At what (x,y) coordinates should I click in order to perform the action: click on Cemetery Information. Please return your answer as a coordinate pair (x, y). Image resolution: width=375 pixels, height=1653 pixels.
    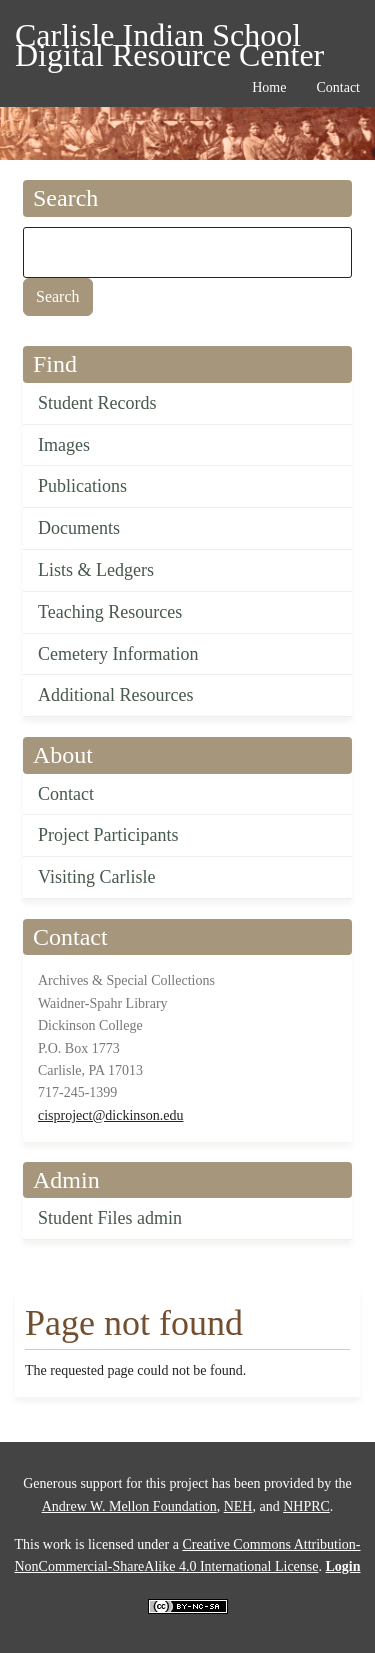
    Looking at the image, I should click on (118, 654).